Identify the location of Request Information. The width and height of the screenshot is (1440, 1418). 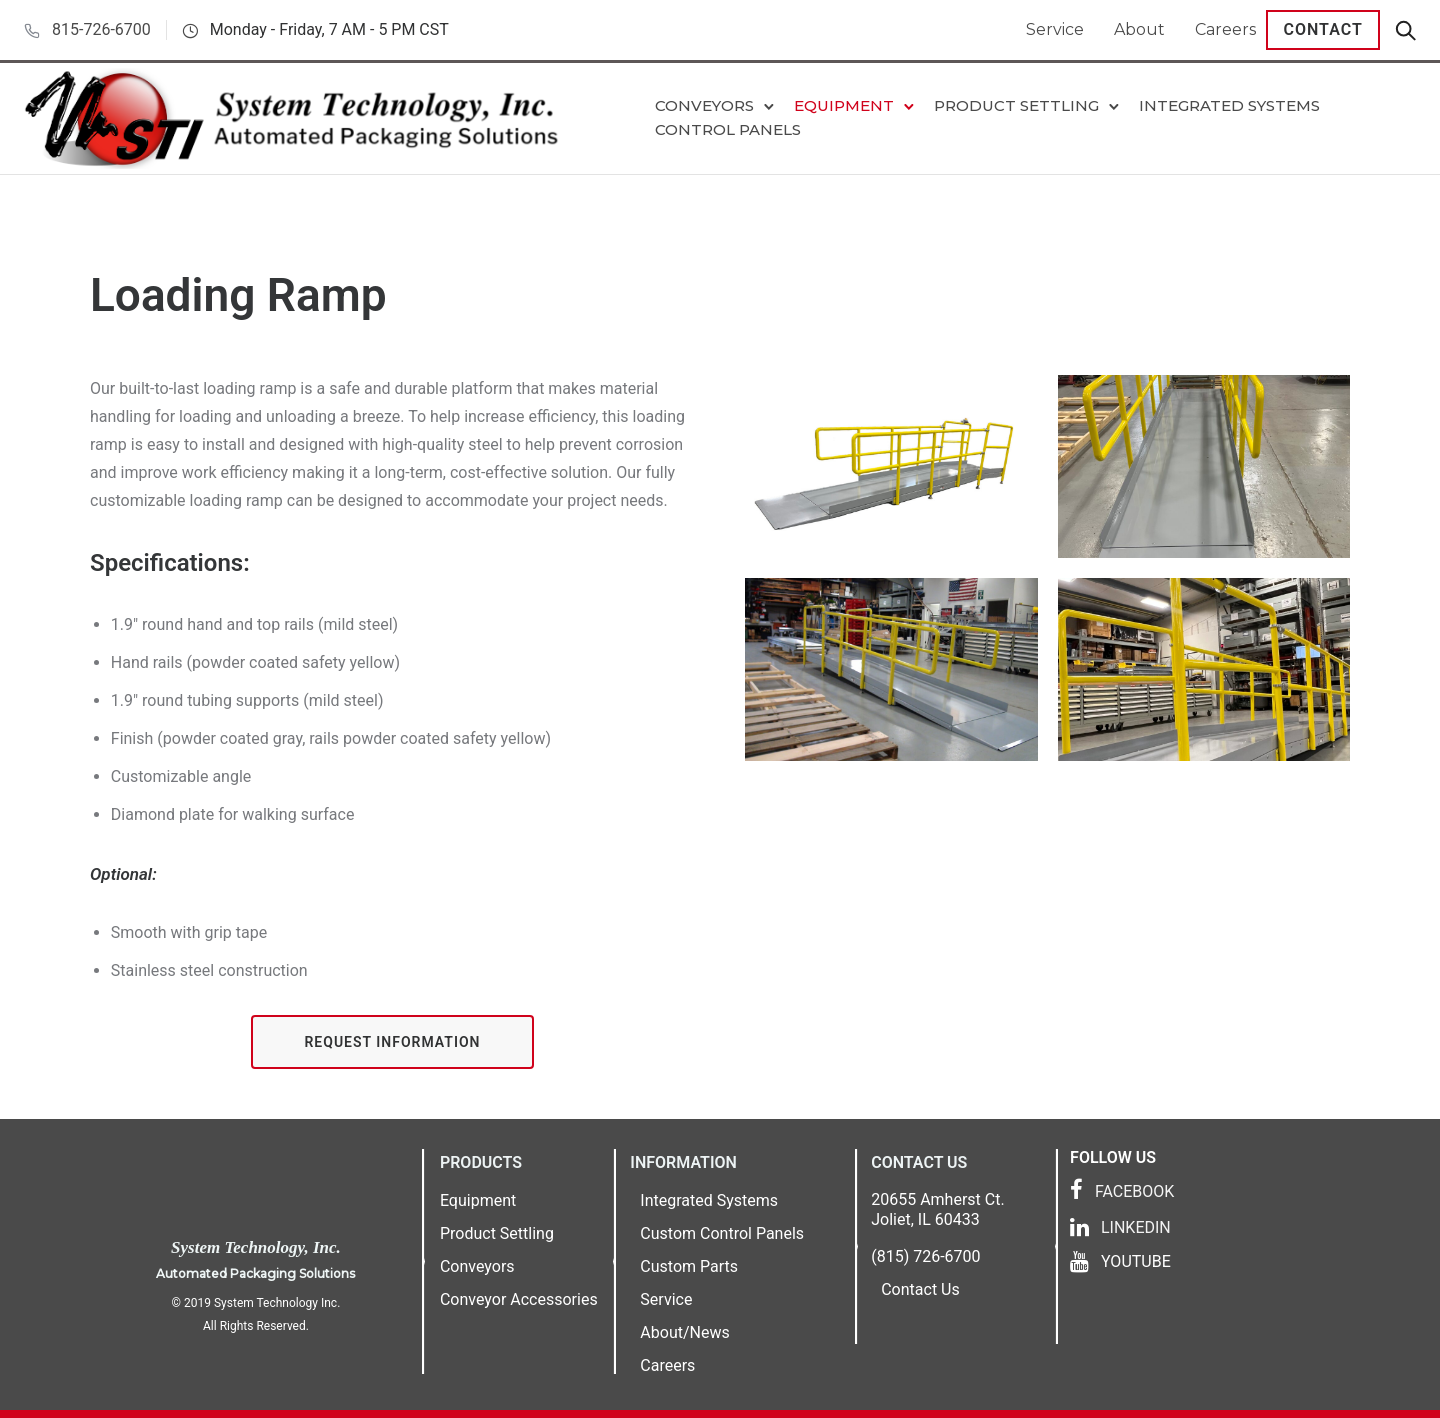
(392, 1042).